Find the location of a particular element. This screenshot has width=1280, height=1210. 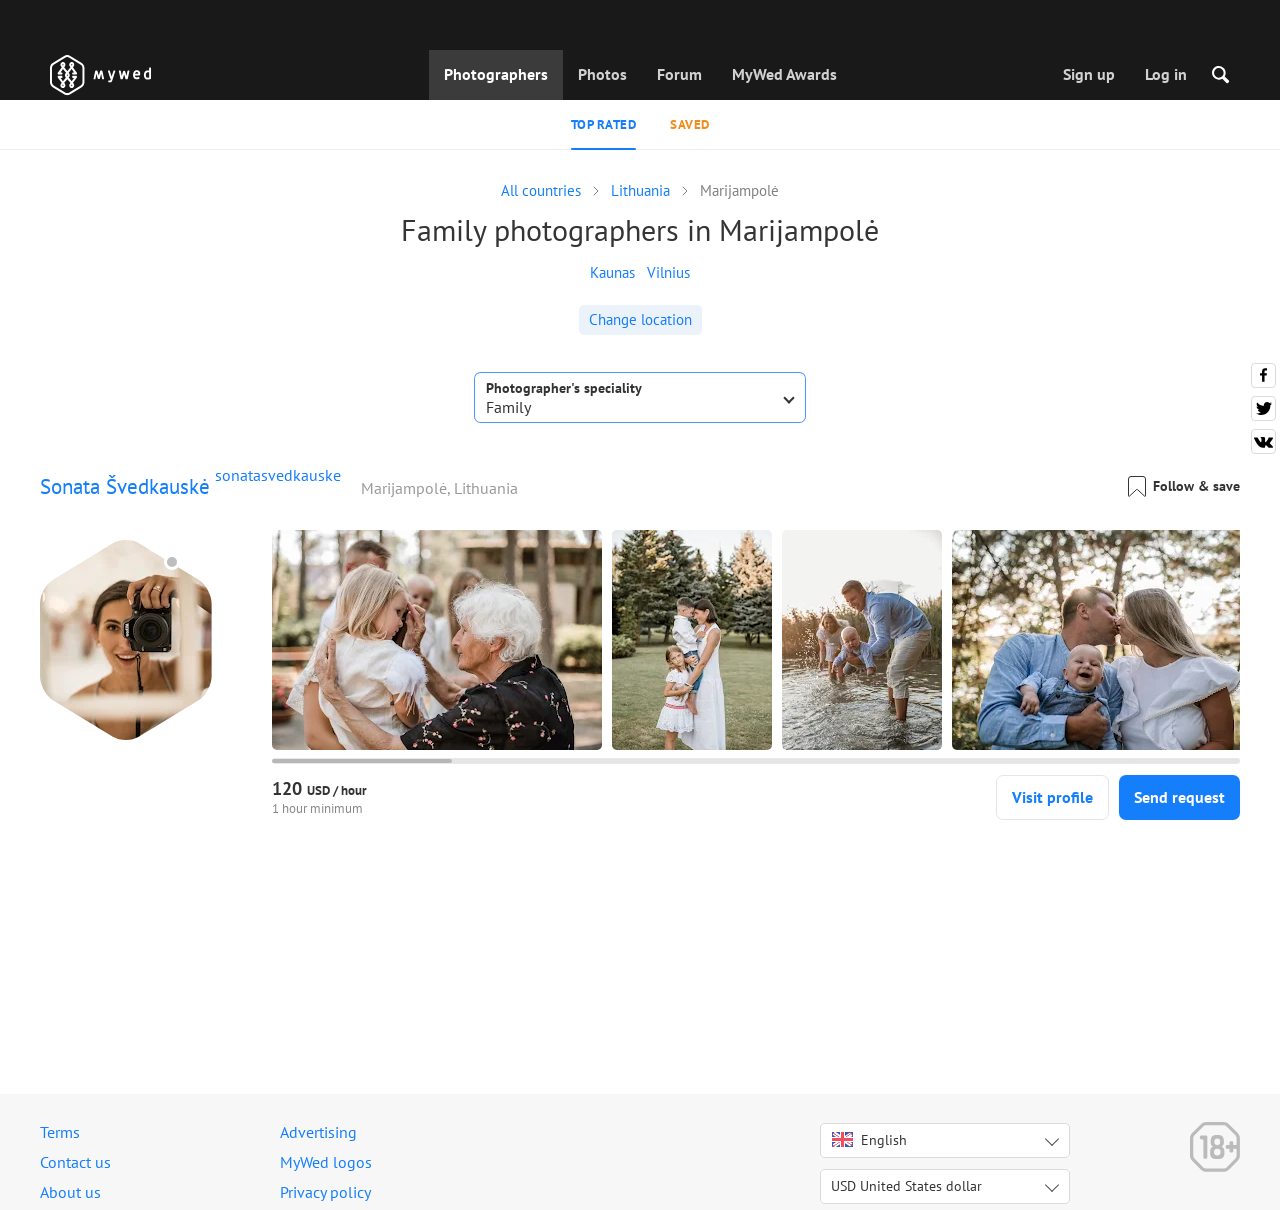

Sign up is located at coordinates (1089, 74).